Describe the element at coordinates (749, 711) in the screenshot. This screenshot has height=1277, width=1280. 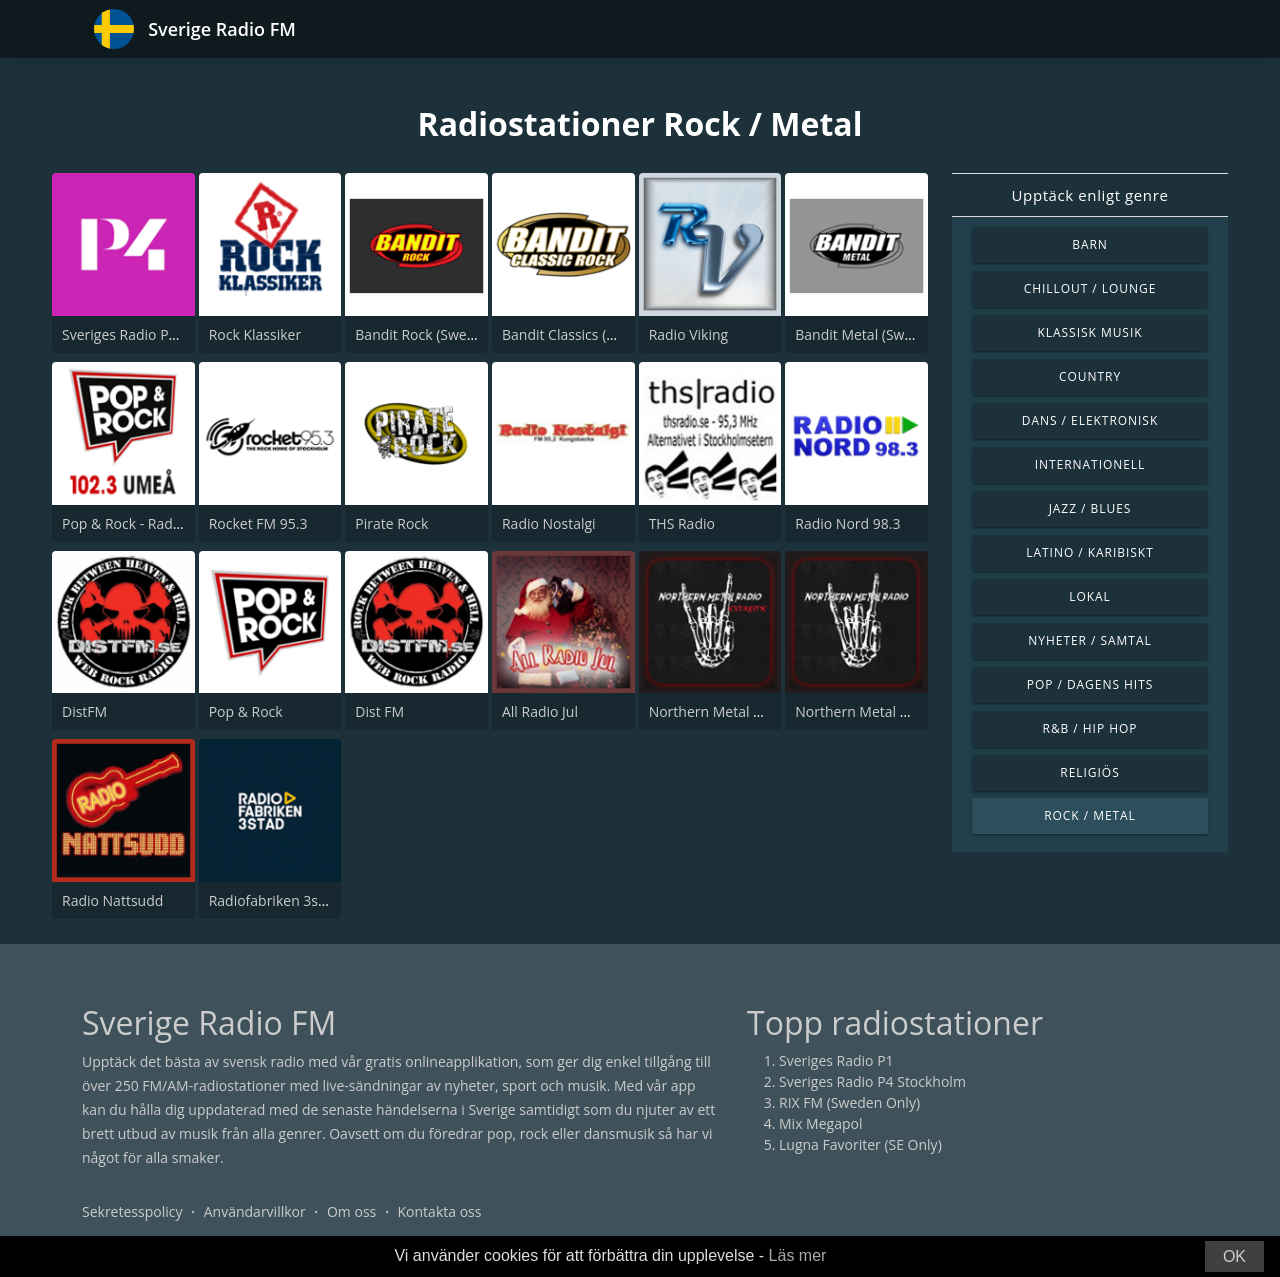
I see `Northern Metal Radio Extreme` at that location.